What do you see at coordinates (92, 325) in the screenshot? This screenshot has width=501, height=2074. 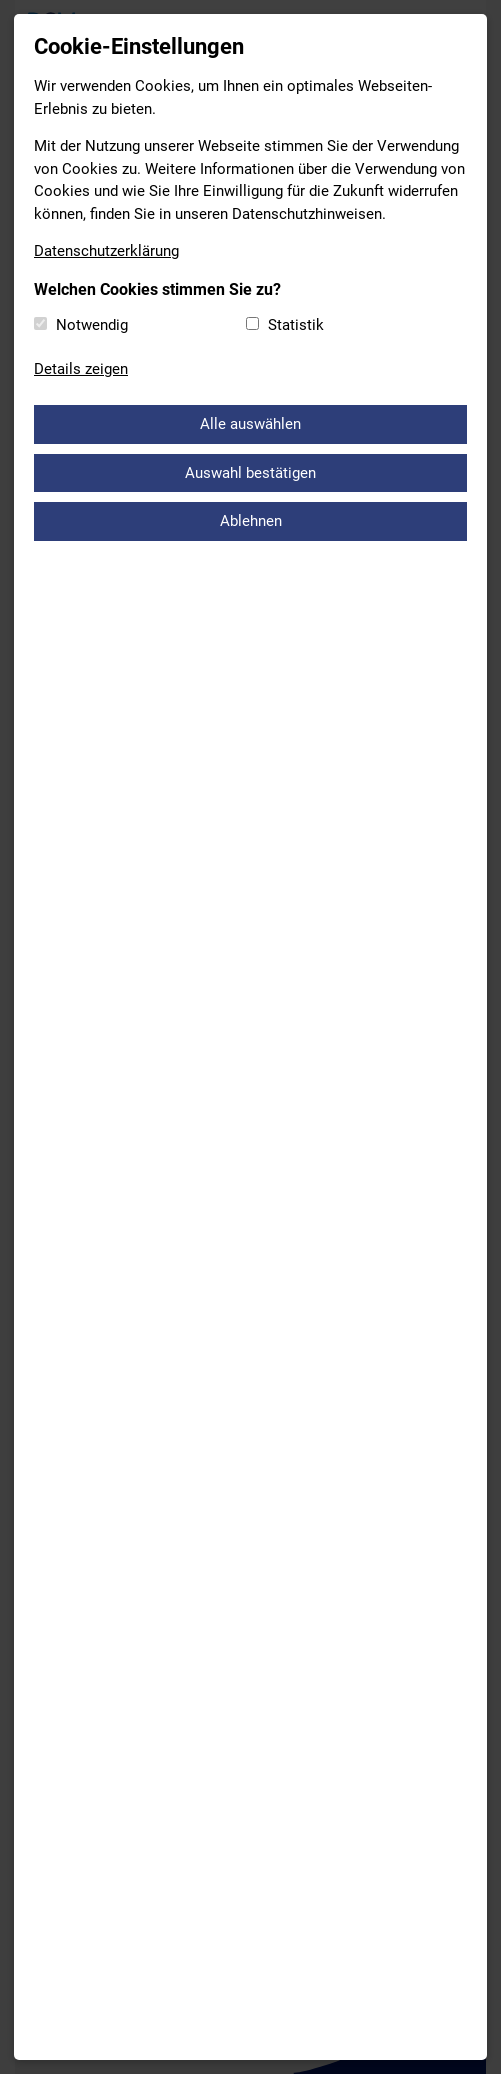 I see `Notwendig` at bounding box center [92, 325].